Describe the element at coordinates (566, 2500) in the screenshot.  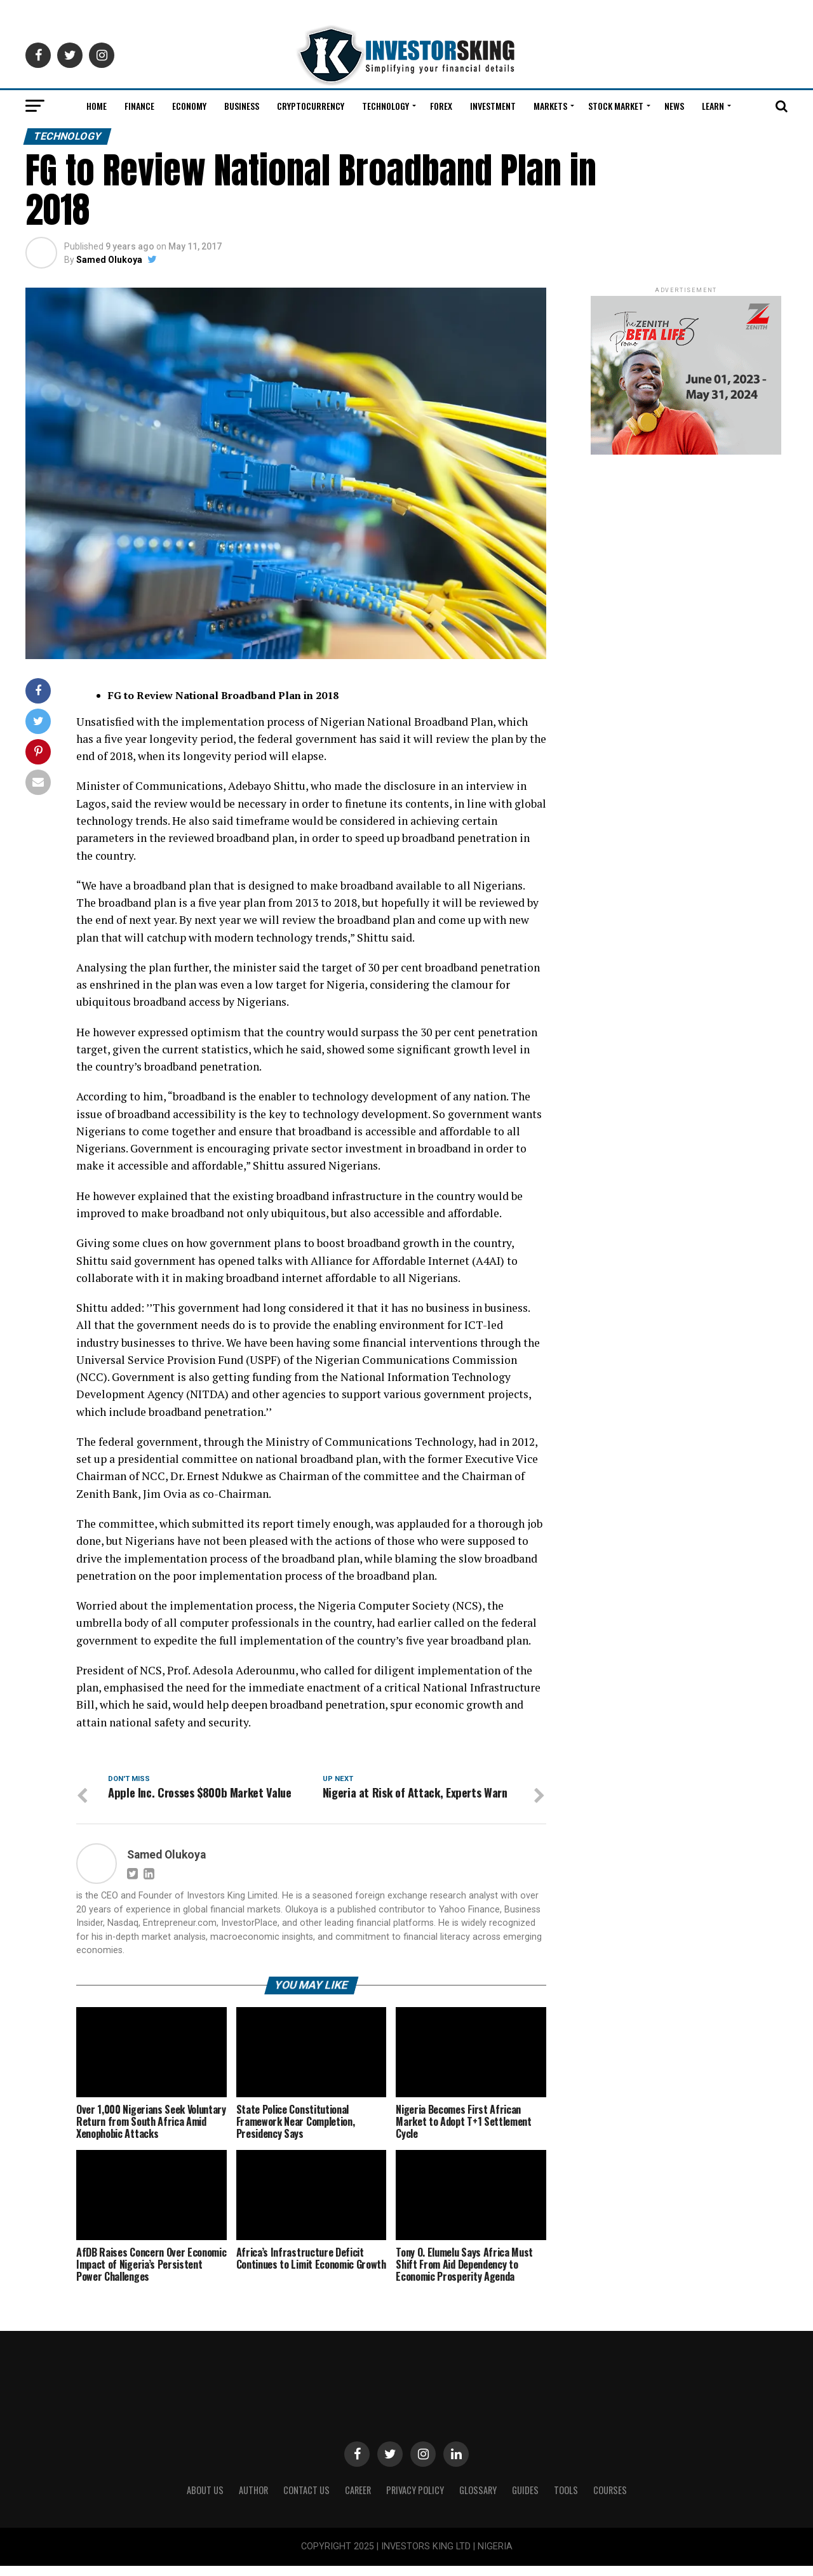
I see `Tools` at that location.